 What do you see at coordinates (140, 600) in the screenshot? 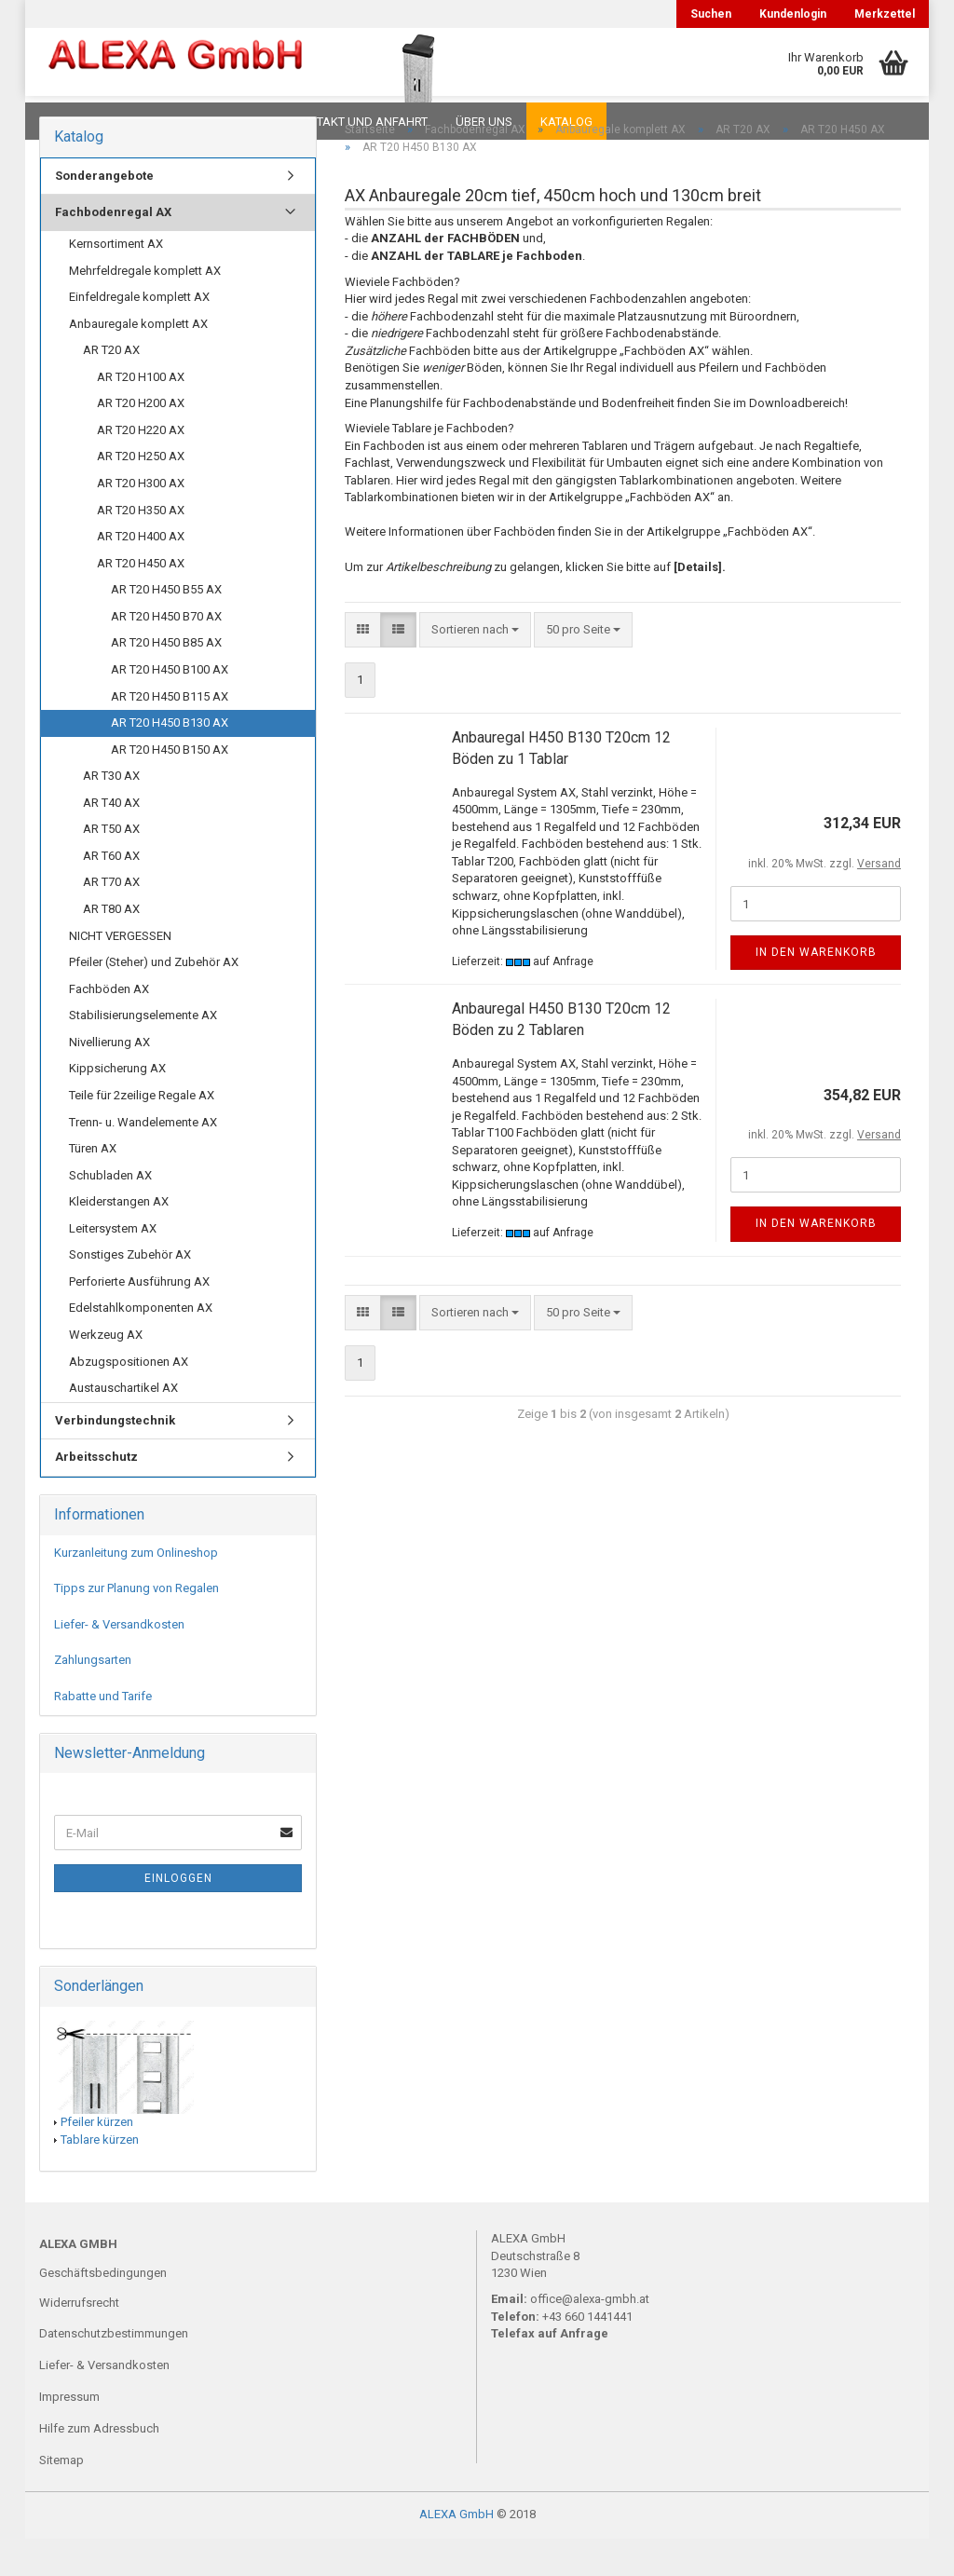
I see `AR T20 H450 AX` at bounding box center [140, 600].